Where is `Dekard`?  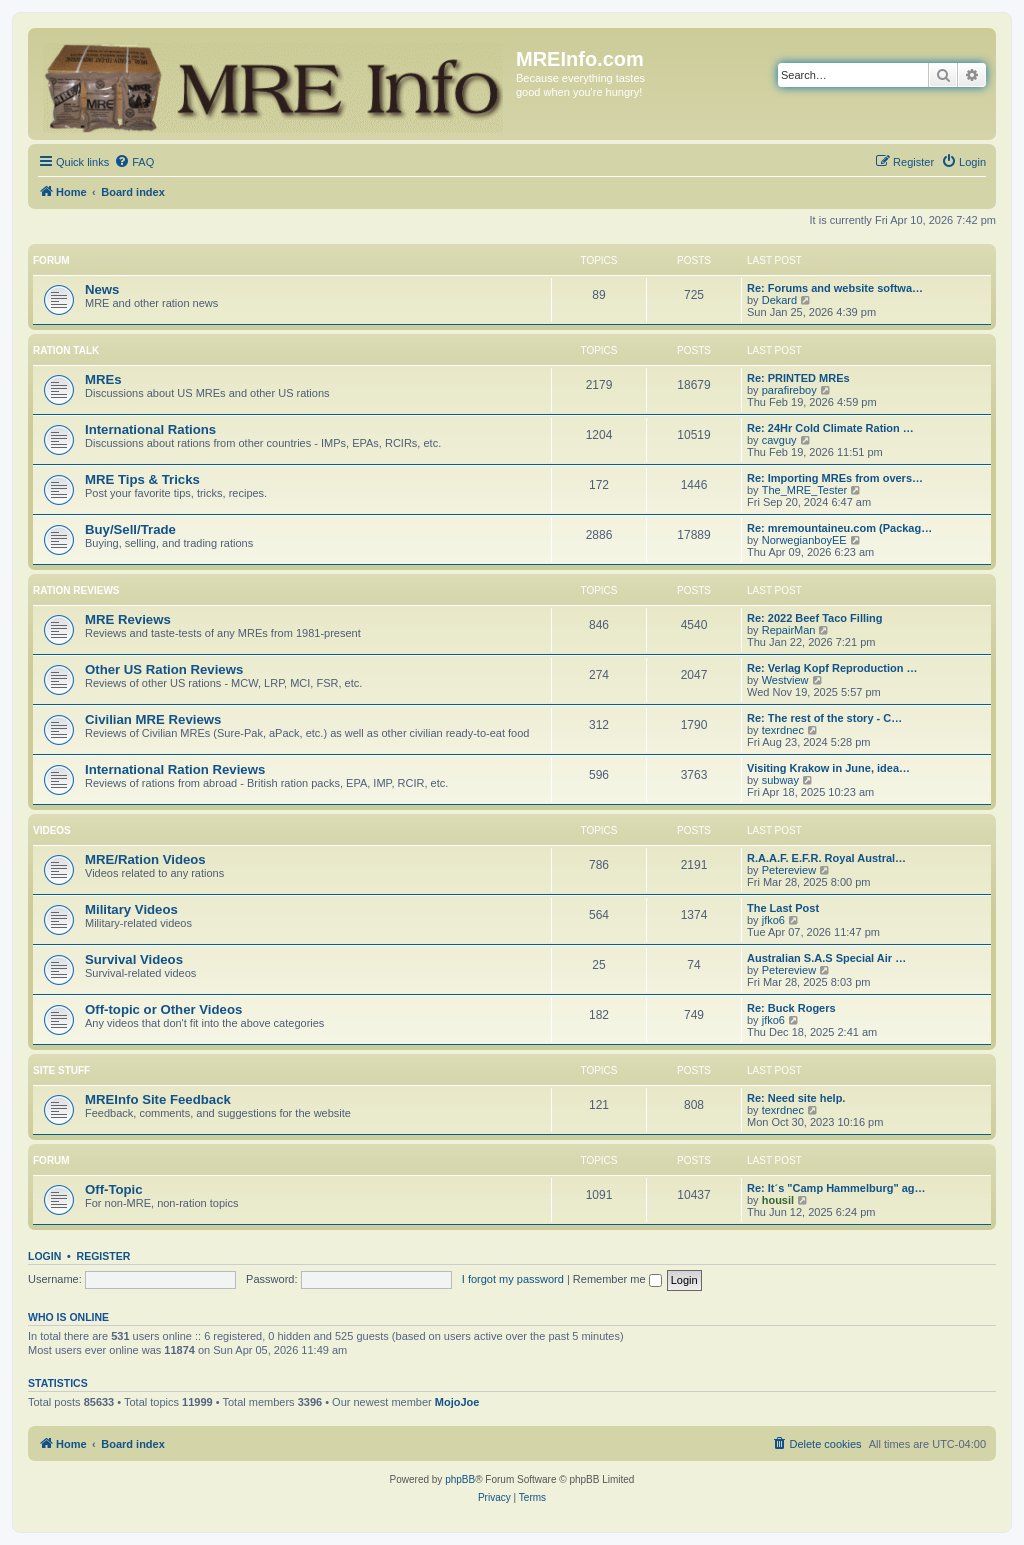
Dekard is located at coordinates (779, 300).